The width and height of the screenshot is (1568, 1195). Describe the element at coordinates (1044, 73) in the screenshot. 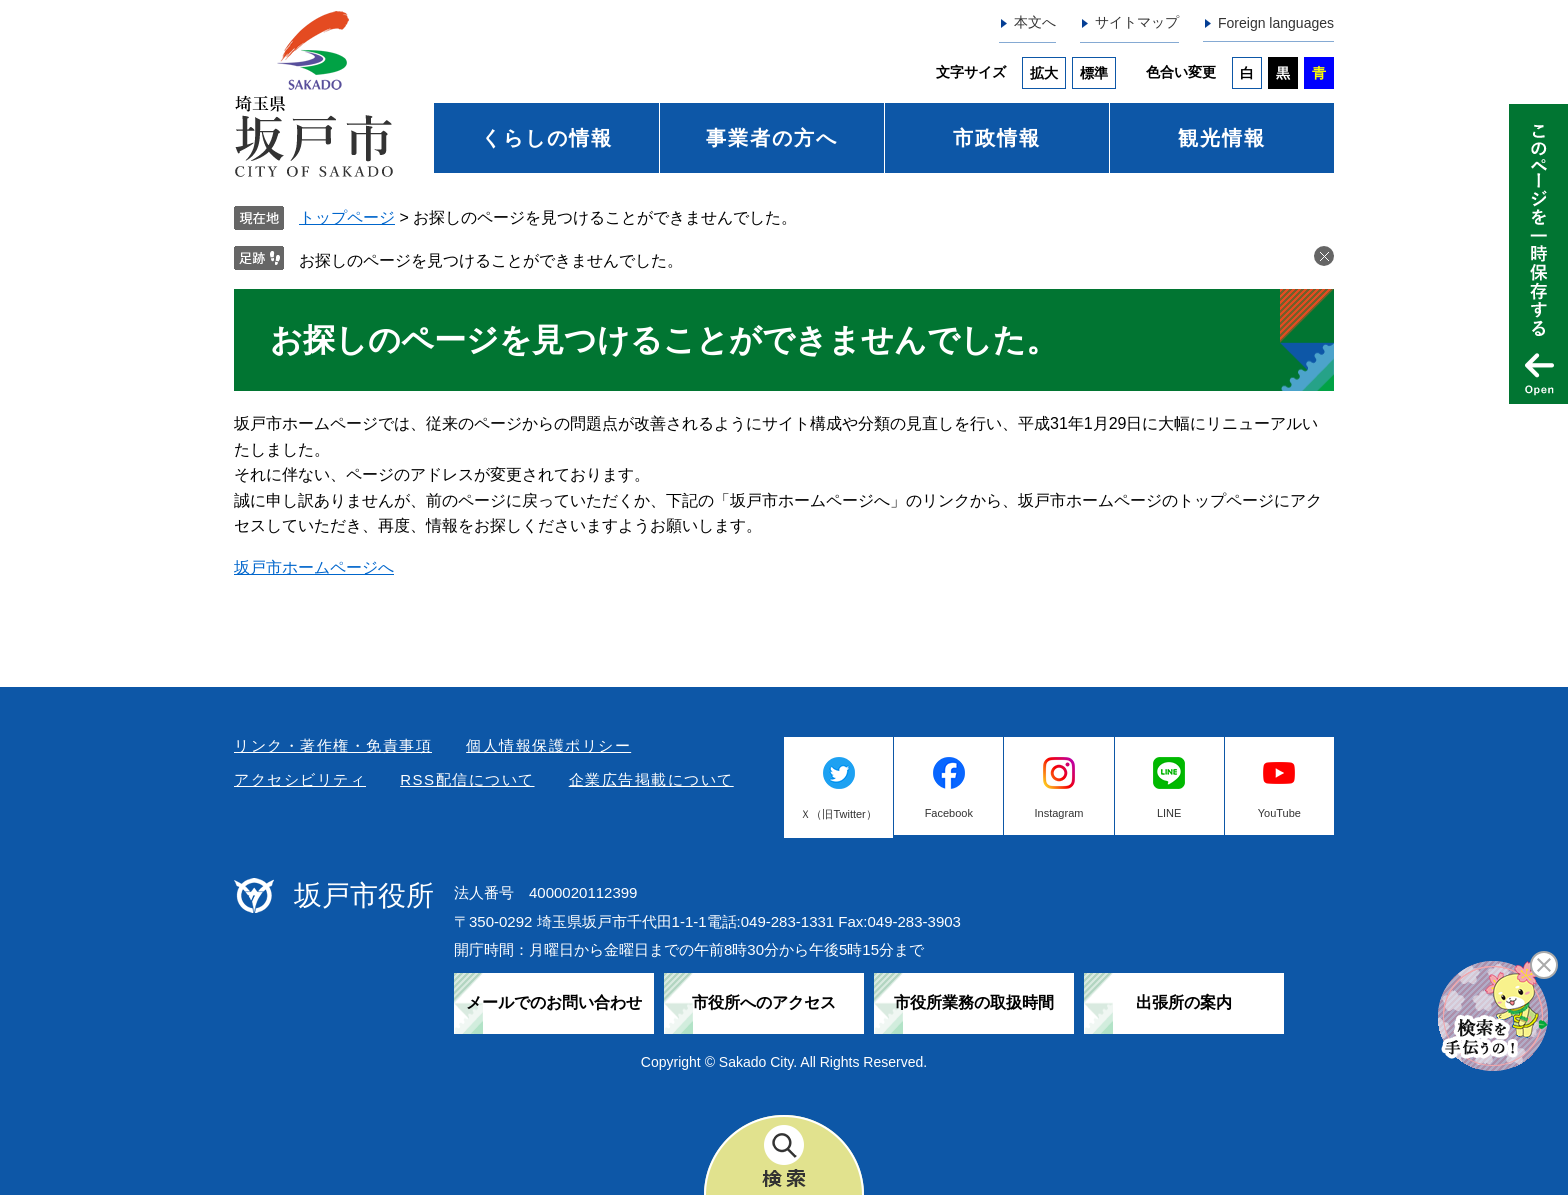

I see `拡大` at that location.